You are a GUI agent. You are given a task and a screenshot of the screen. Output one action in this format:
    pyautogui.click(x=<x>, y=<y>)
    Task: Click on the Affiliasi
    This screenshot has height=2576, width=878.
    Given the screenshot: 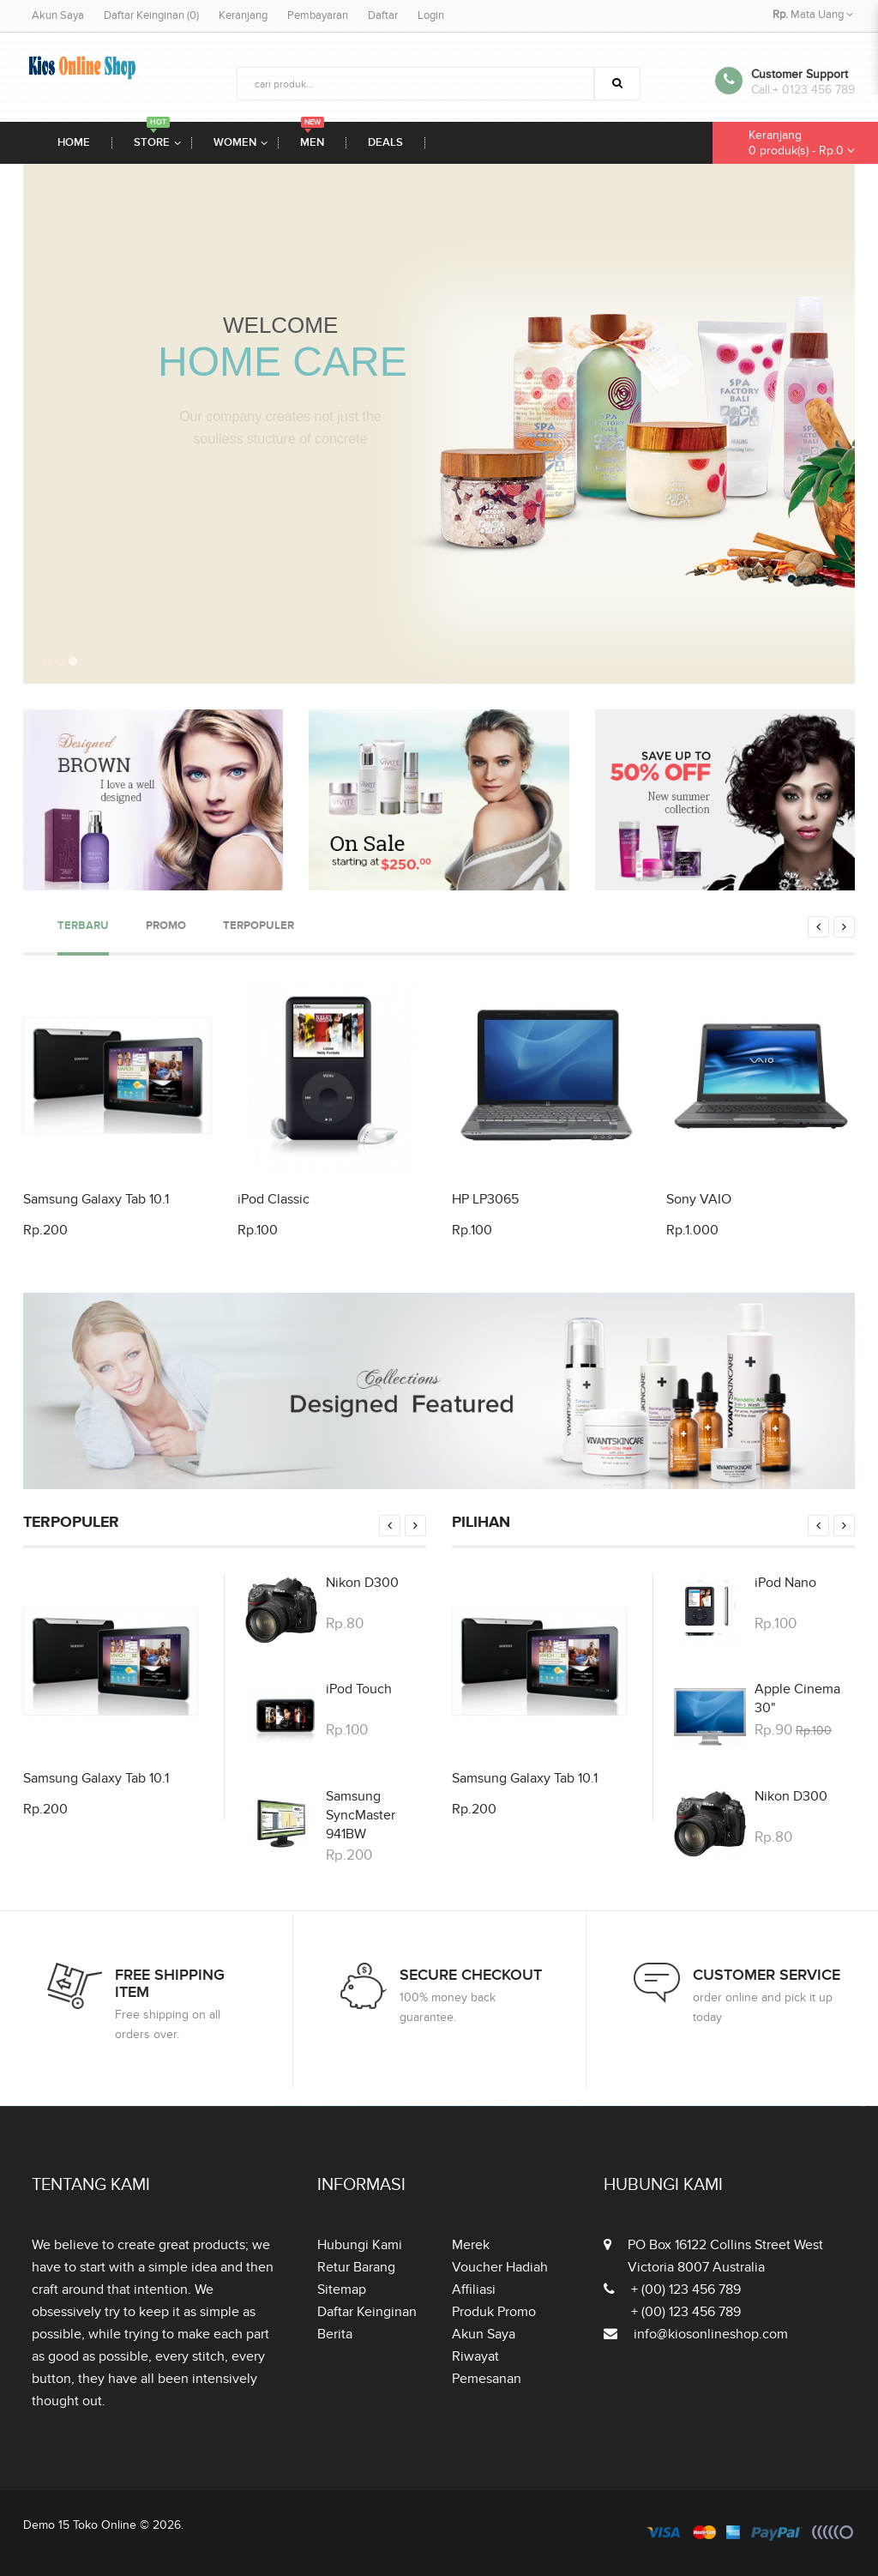 What is the action you would take?
    pyautogui.click(x=474, y=2289)
    